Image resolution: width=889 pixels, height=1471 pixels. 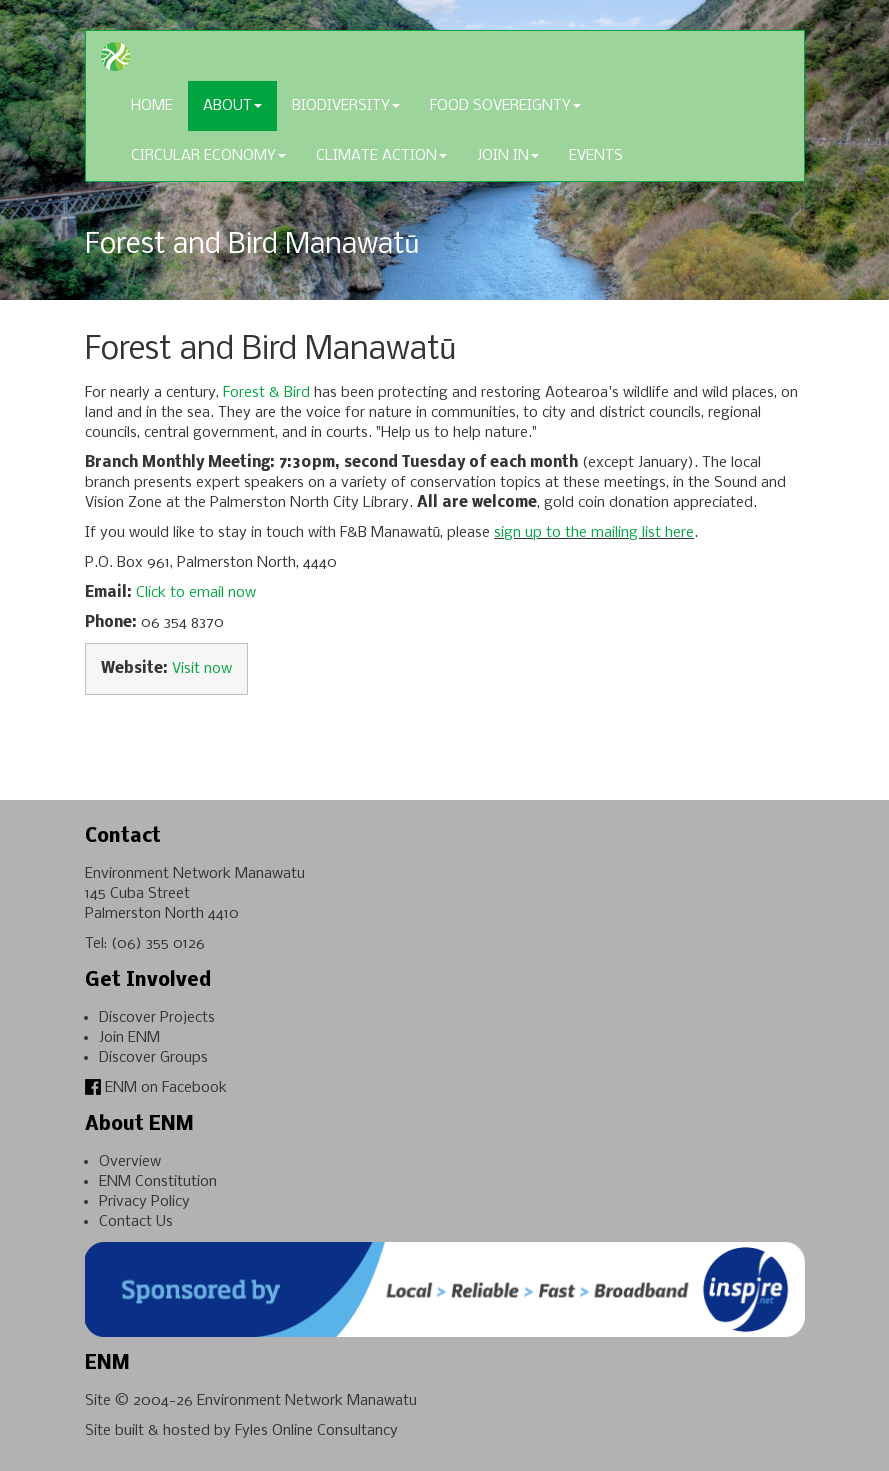 What do you see at coordinates (196, 593) in the screenshot?
I see `Click to email now` at bounding box center [196, 593].